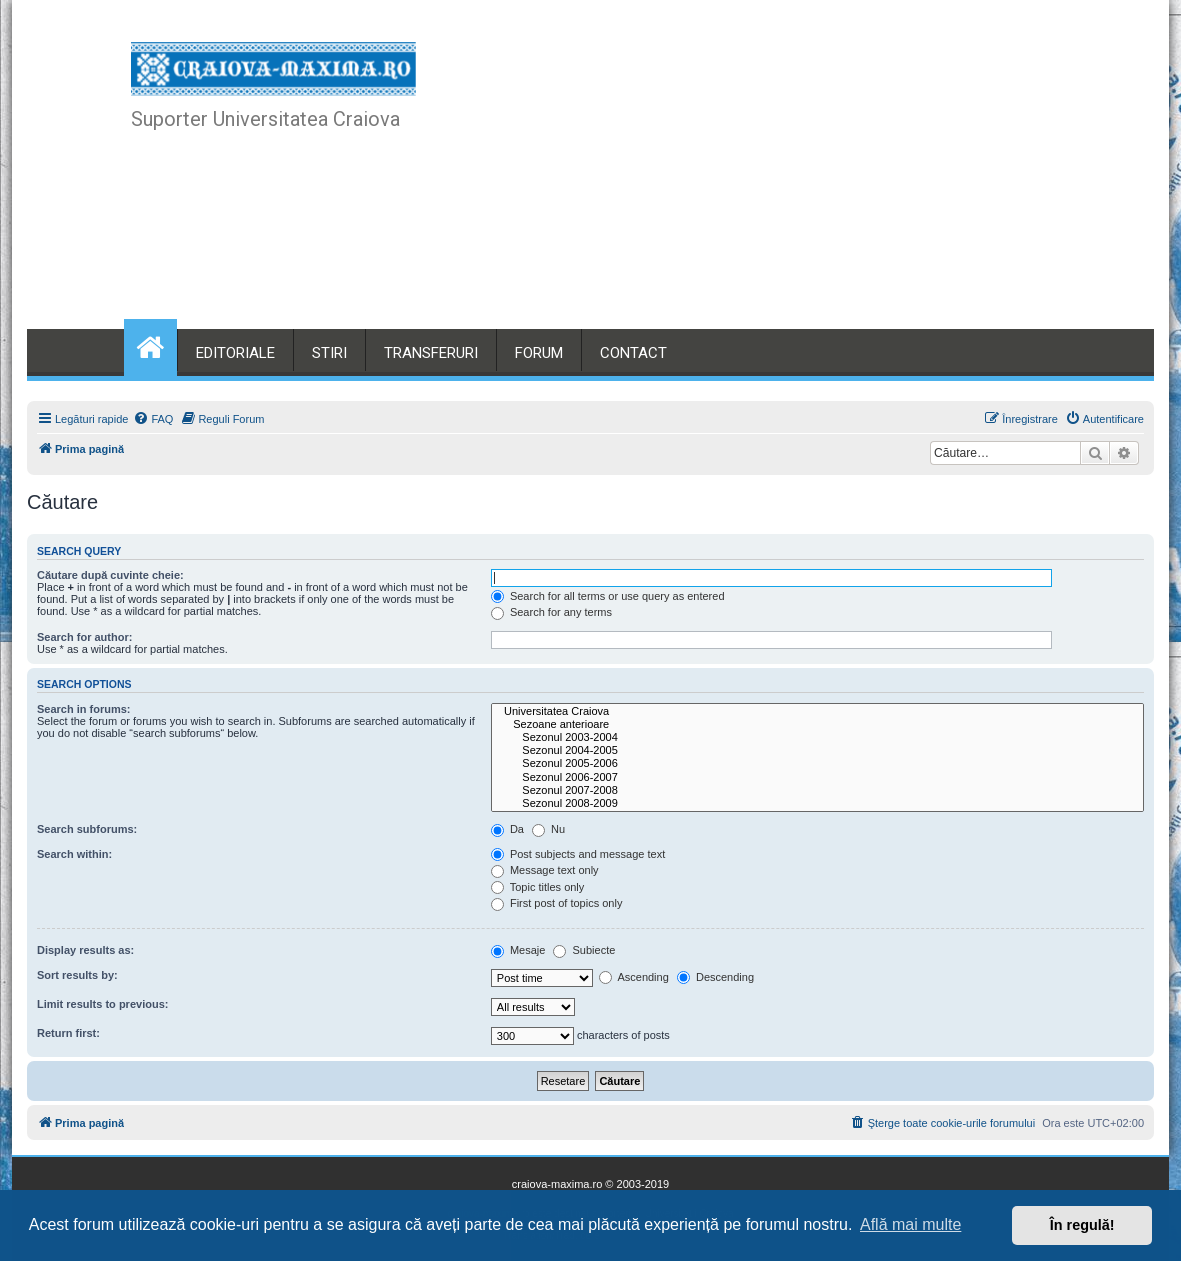  What do you see at coordinates (84, 637) in the screenshot?
I see `Search for author:` at bounding box center [84, 637].